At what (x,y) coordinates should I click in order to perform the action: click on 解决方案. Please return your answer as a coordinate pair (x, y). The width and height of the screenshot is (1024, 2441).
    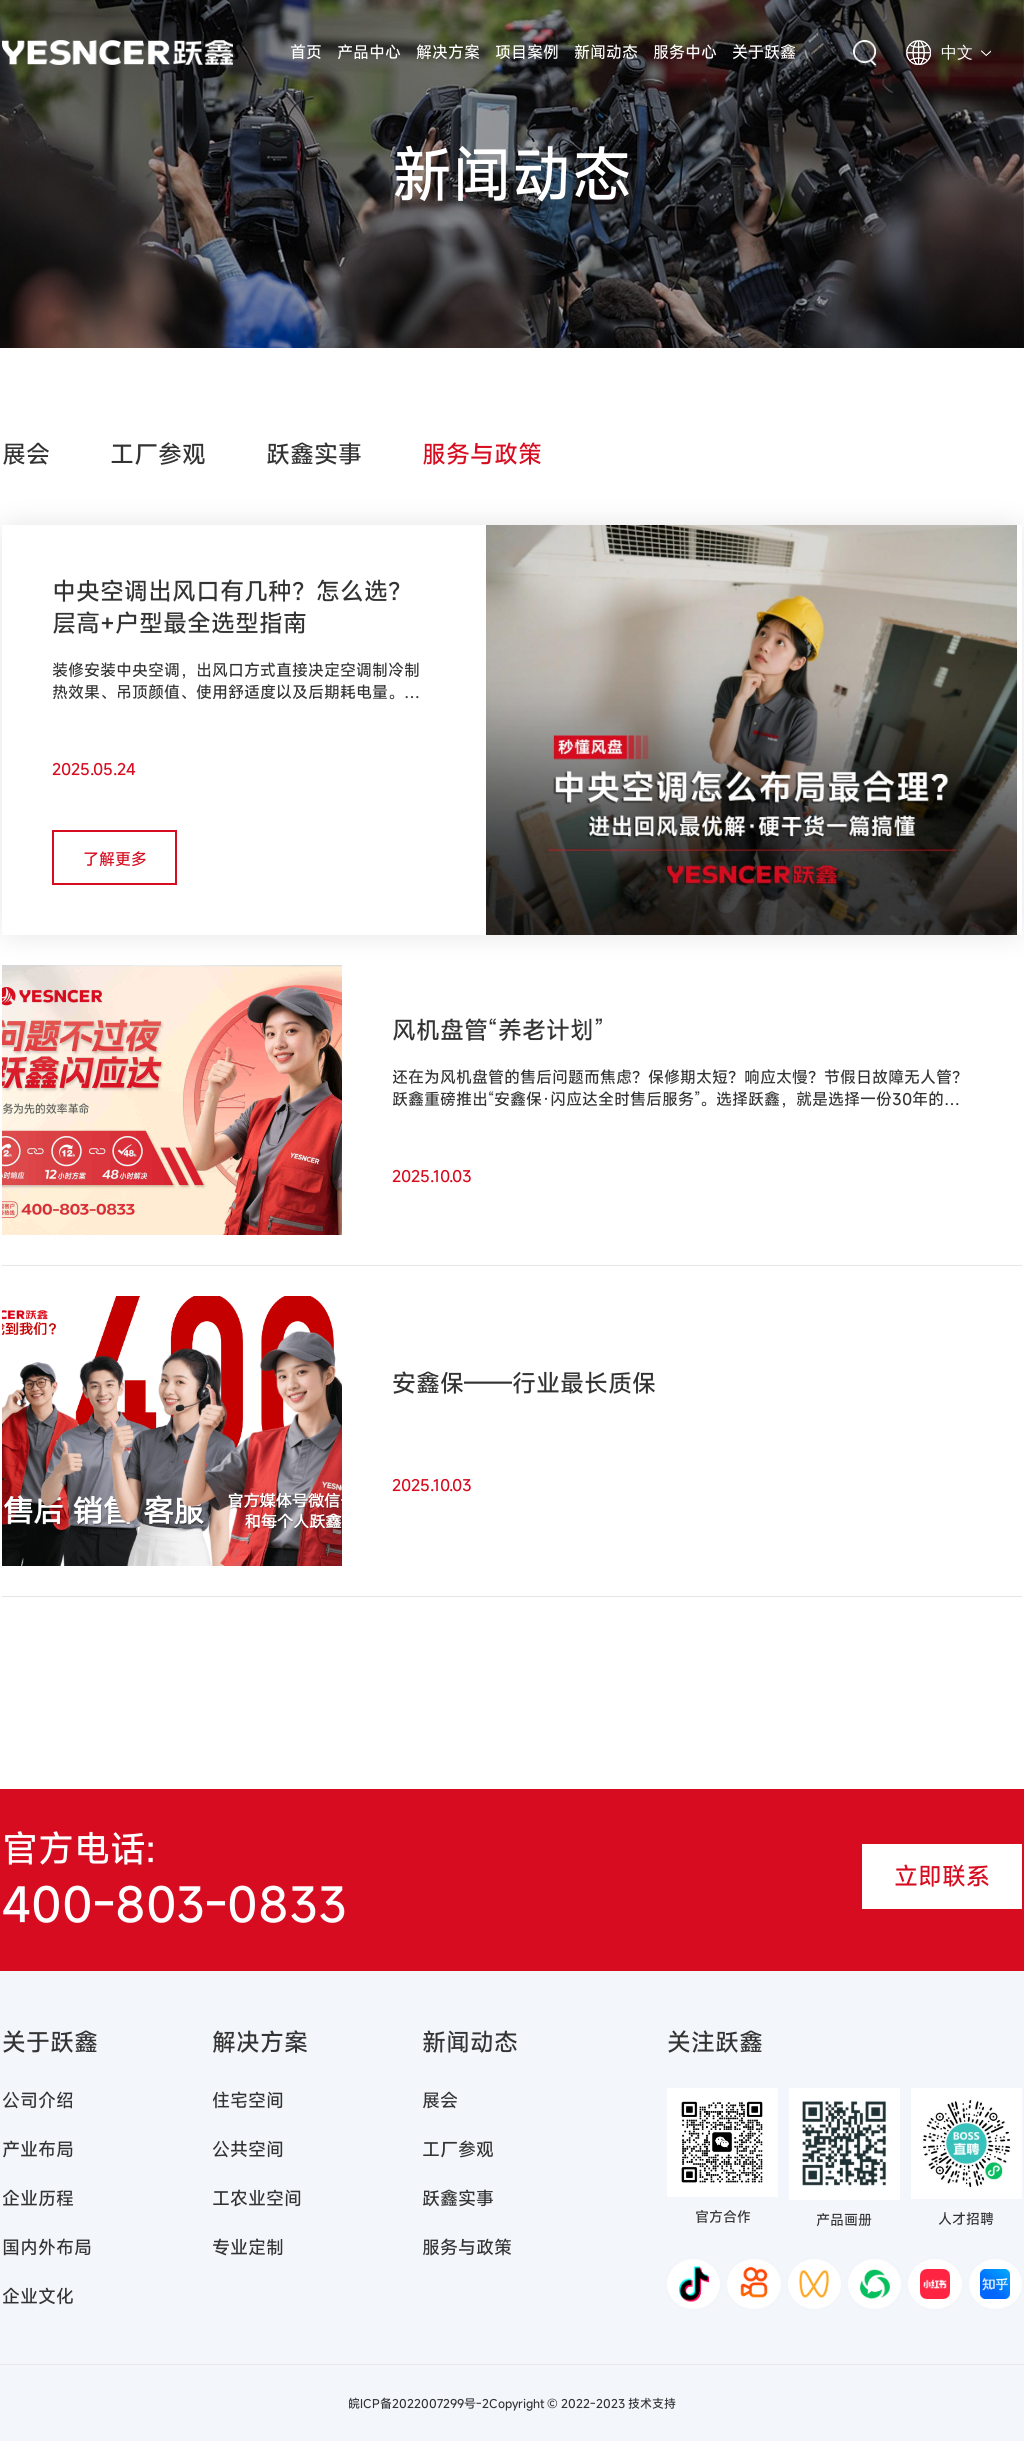
    Looking at the image, I should click on (448, 52).